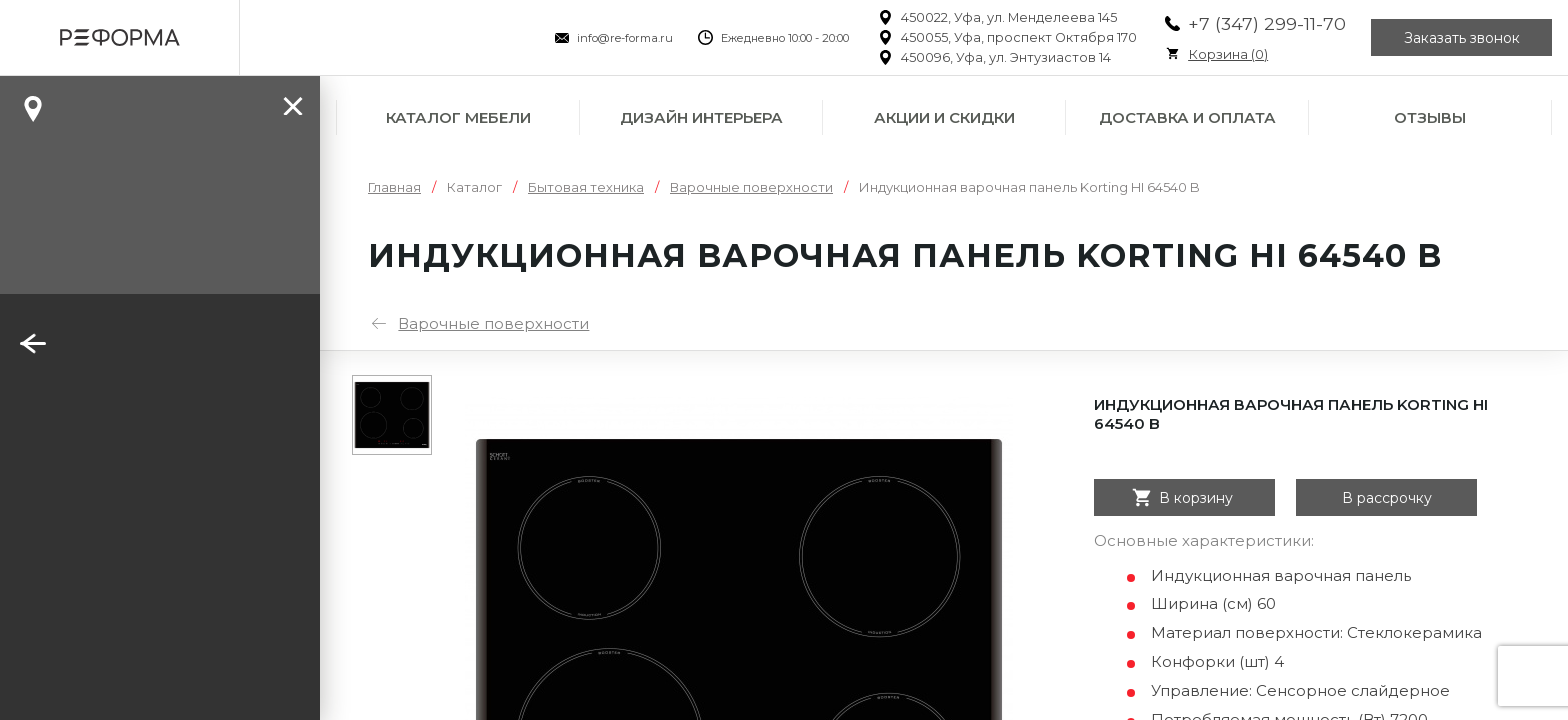 The height and width of the screenshot is (720, 1568). Describe the element at coordinates (625, 38) in the screenshot. I see `info@re-forma.ru` at that location.